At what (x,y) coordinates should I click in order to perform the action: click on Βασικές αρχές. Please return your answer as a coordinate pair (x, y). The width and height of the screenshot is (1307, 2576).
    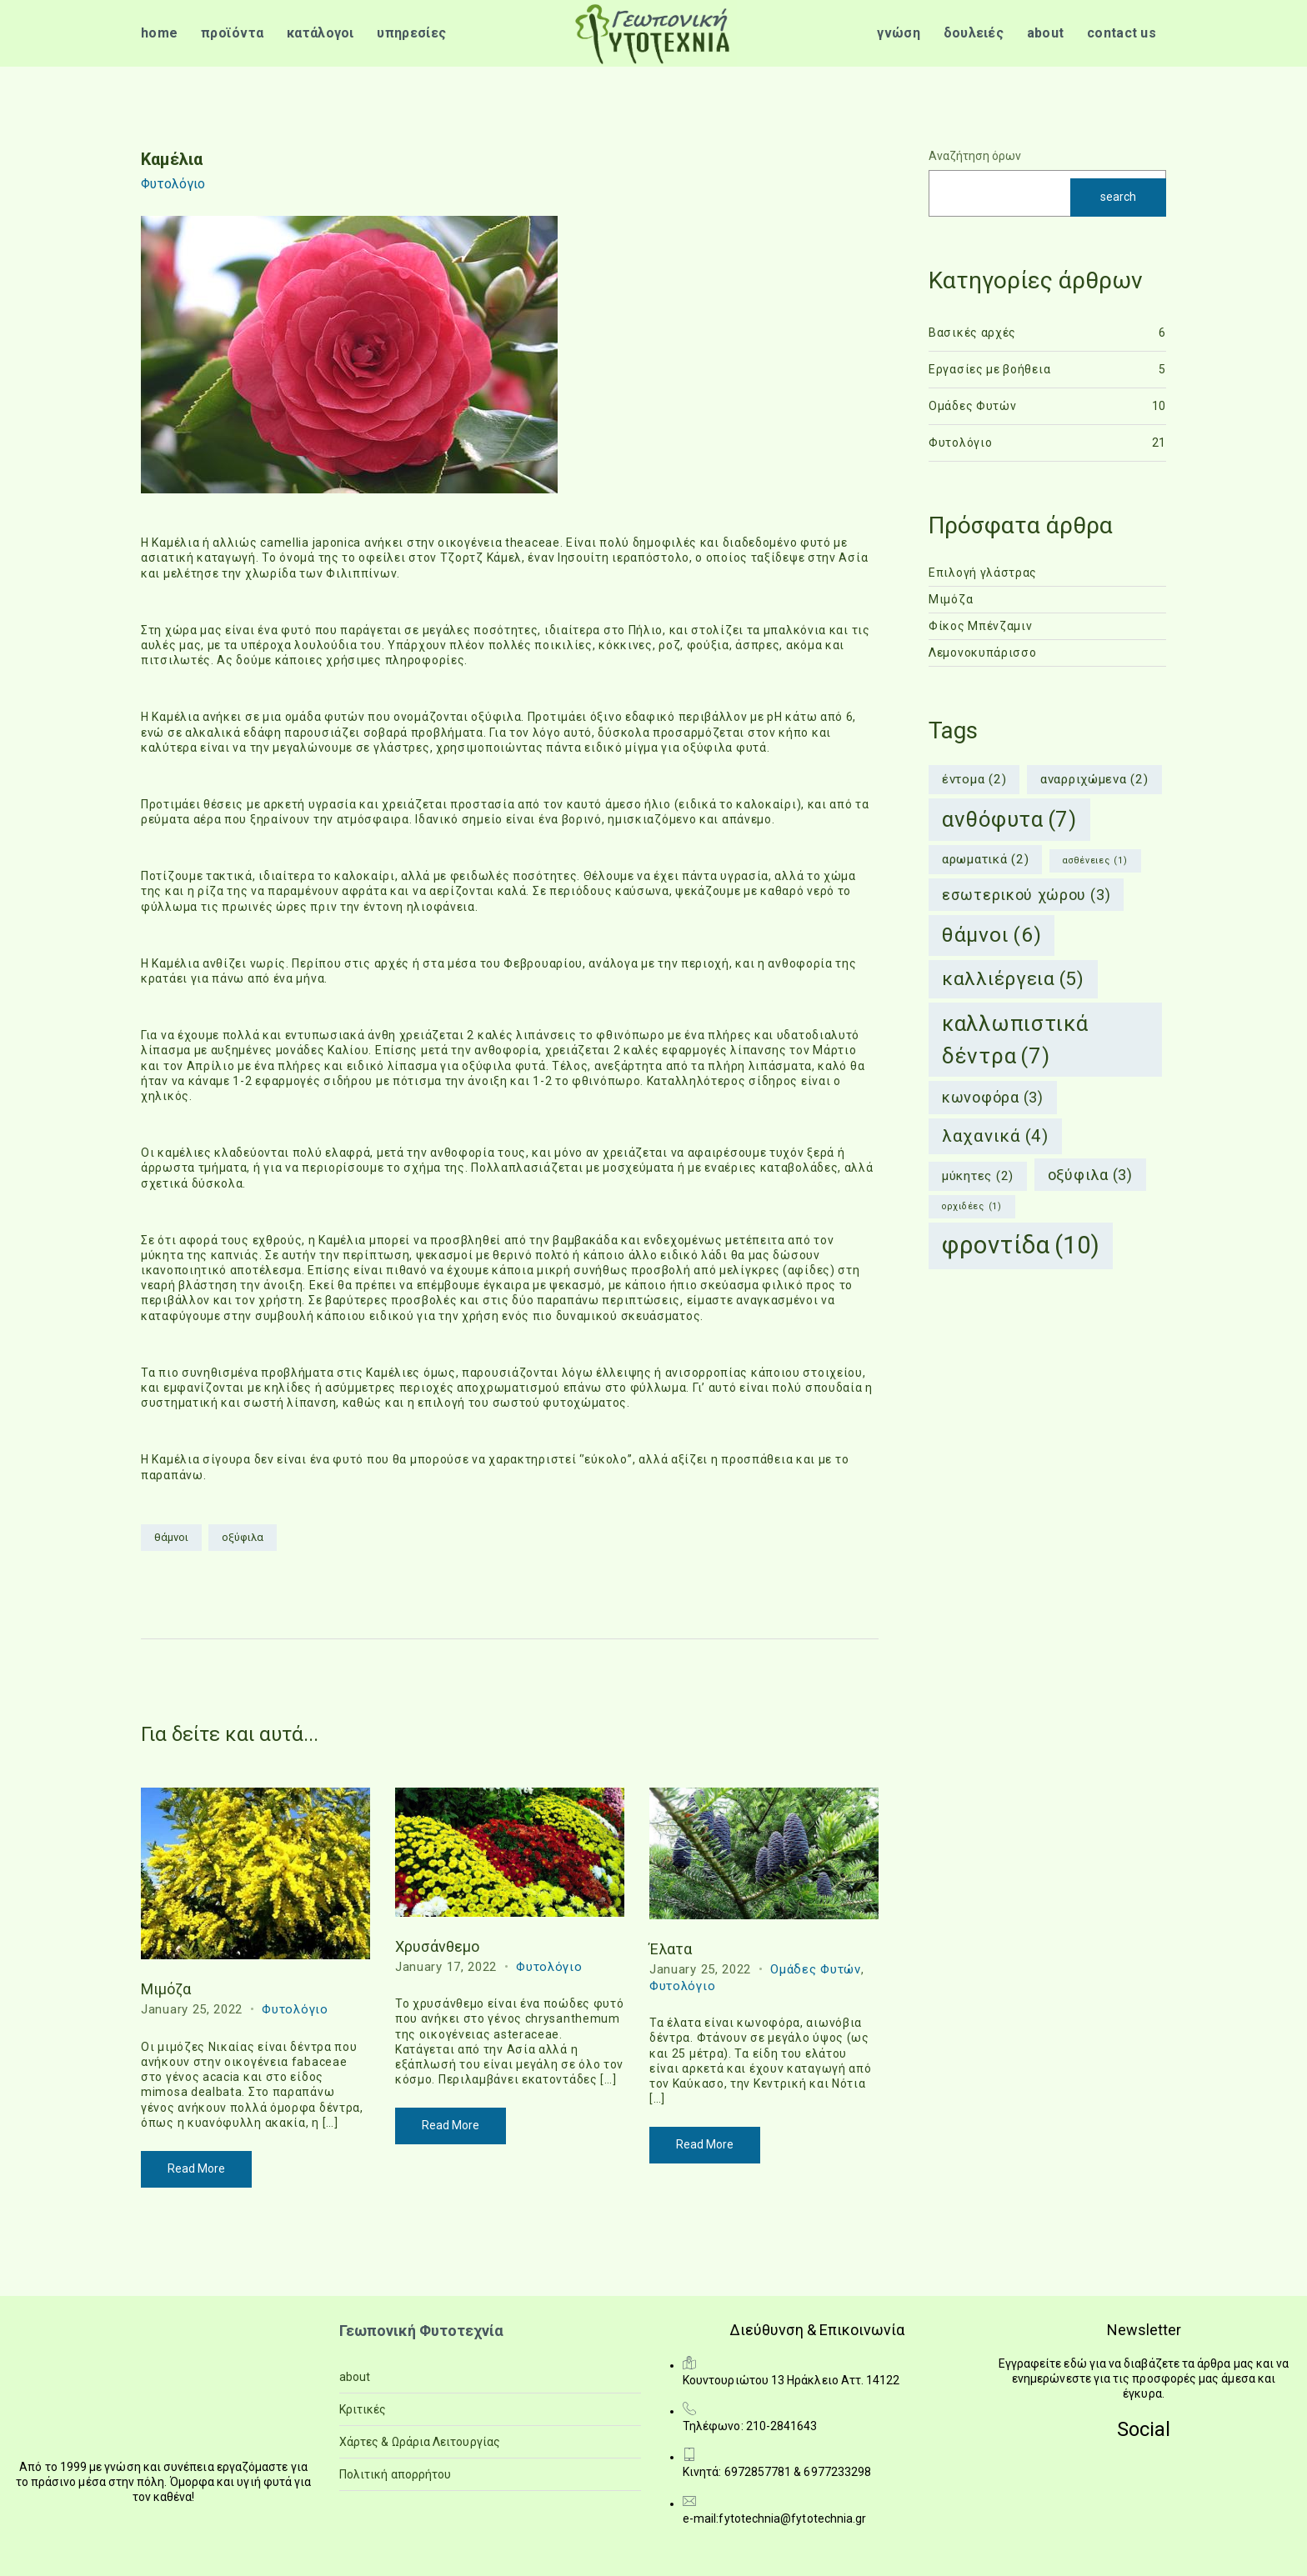
    Looking at the image, I should click on (972, 332).